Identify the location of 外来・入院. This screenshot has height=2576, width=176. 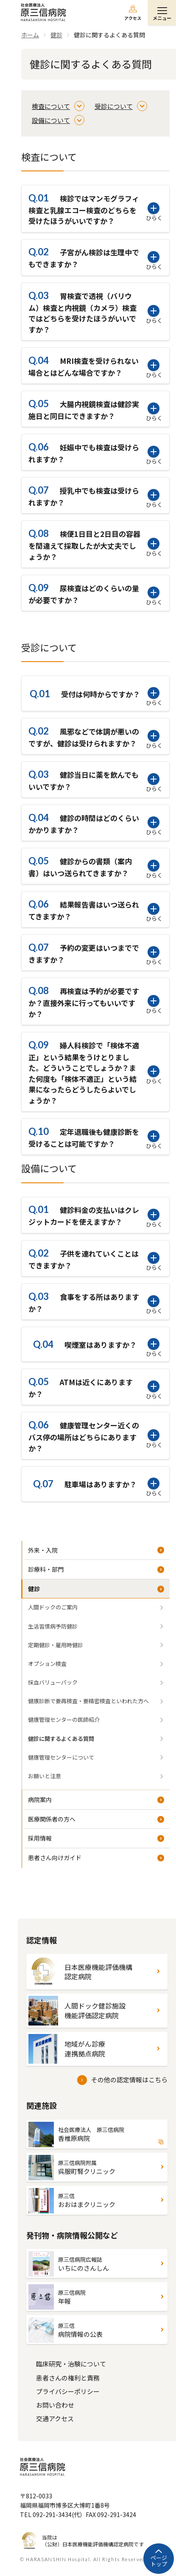
(43, 1550).